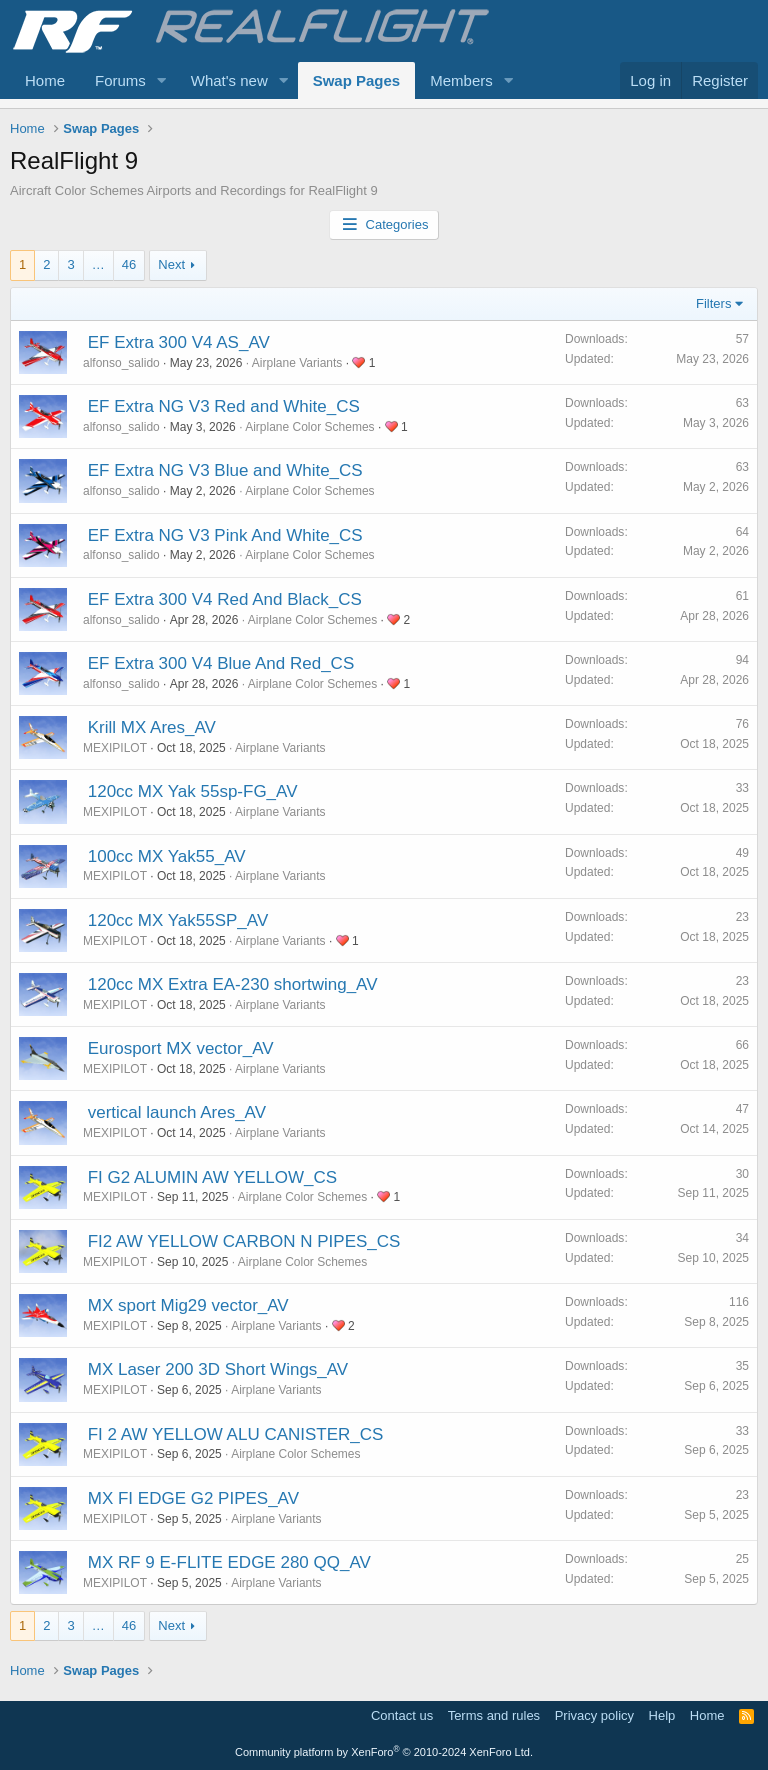 Image resolution: width=768 pixels, height=1770 pixels. Describe the element at coordinates (181, 1048) in the screenshot. I see `Eurosport MX vector_AV` at that location.